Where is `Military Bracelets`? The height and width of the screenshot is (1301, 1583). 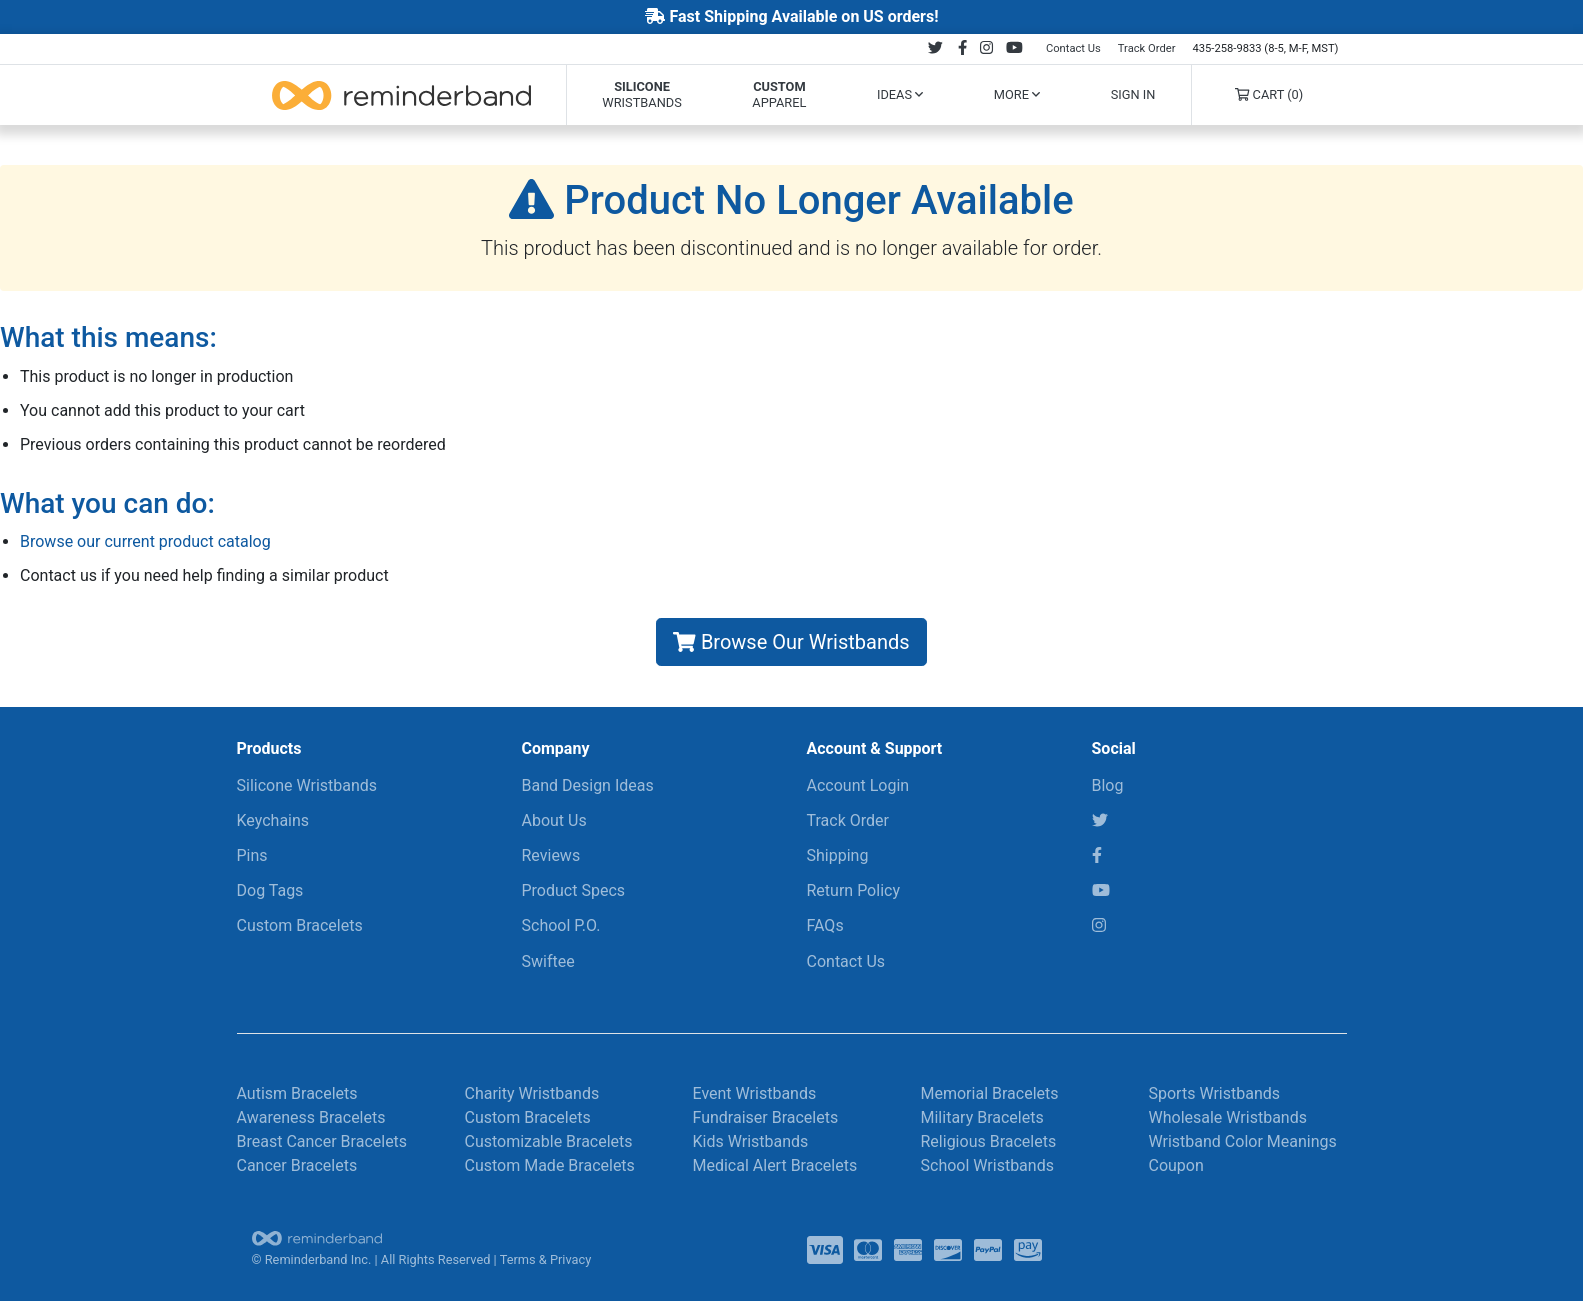
Military Bracelets is located at coordinates (982, 1117).